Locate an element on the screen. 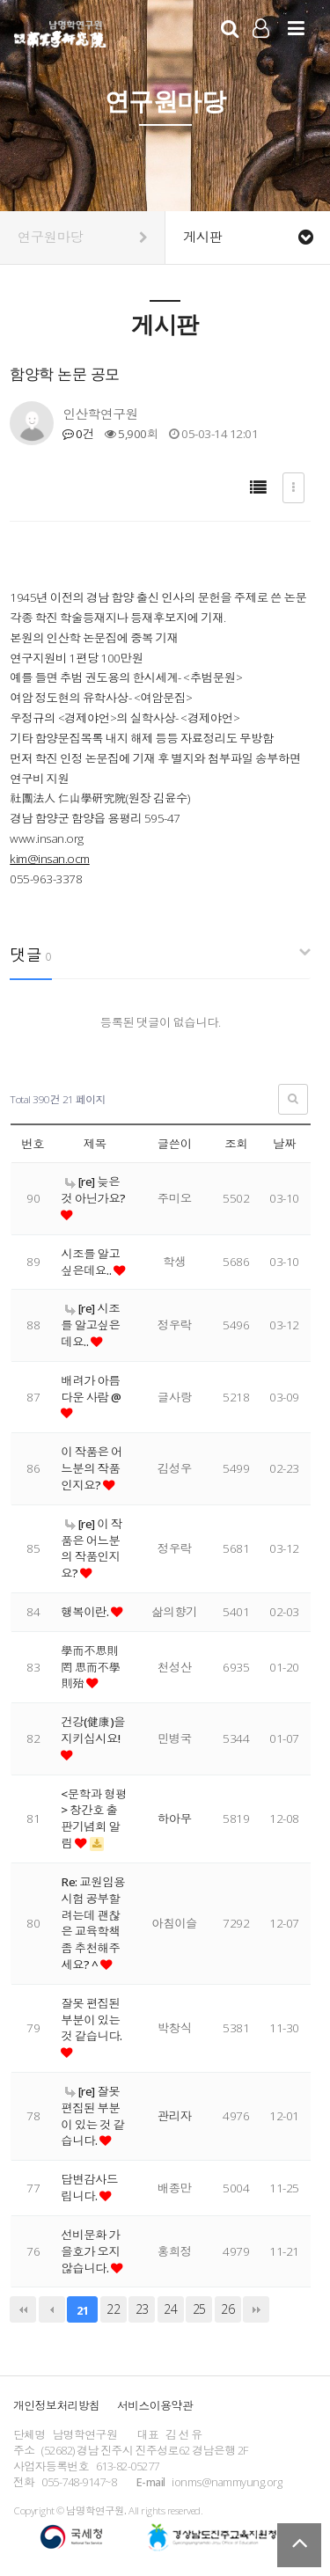 The height and width of the screenshot is (2576, 330). 25 is located at coordinates (199, 2309).